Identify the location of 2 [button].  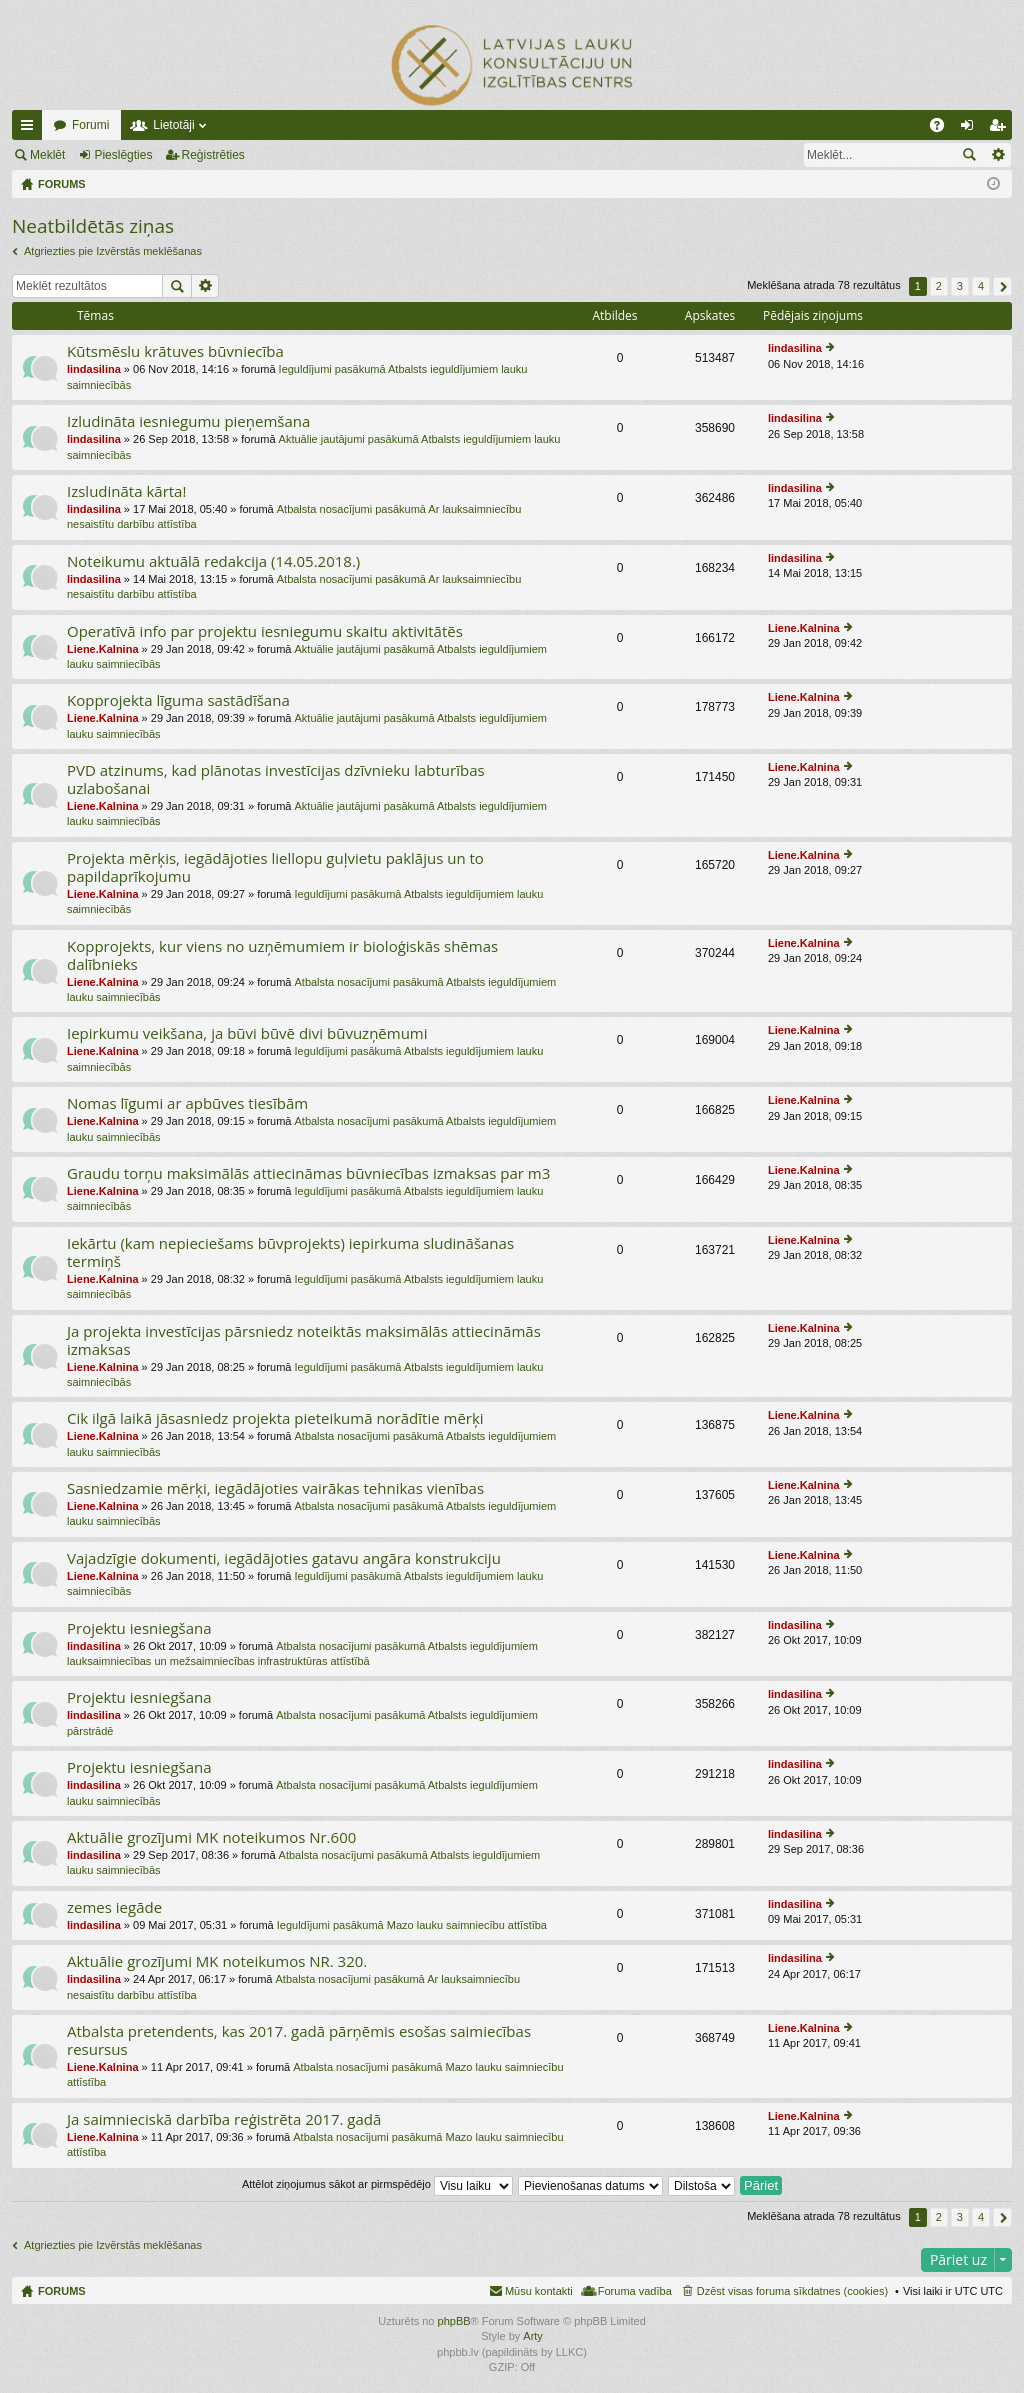
(939, 286).